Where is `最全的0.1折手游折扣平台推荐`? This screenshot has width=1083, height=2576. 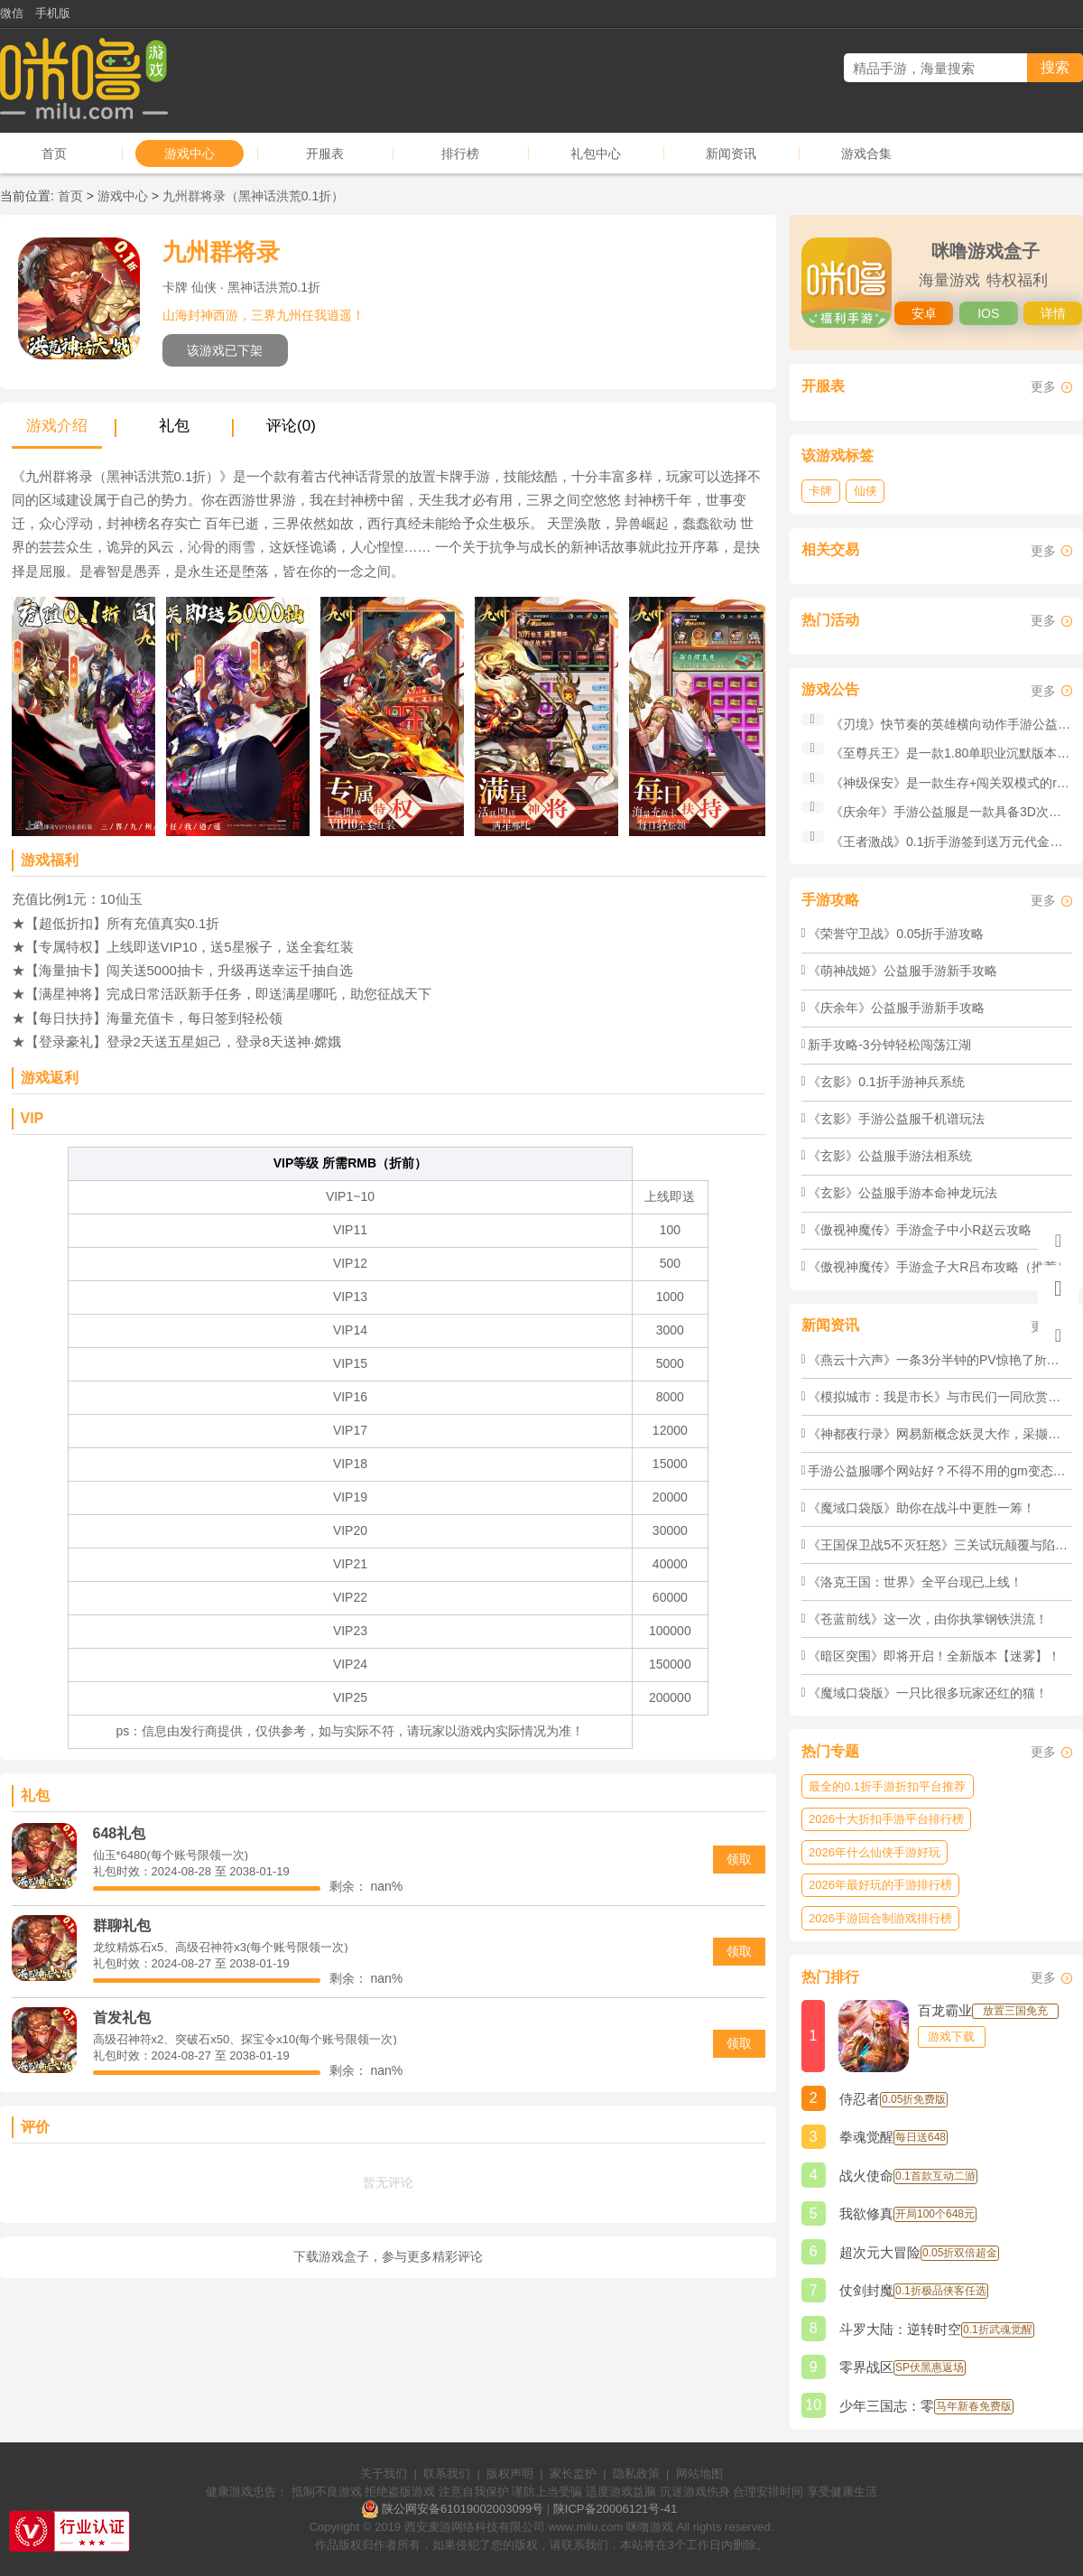
最全的0.1折手游折扣平台推荐 is located at coordinates (887, 1786).